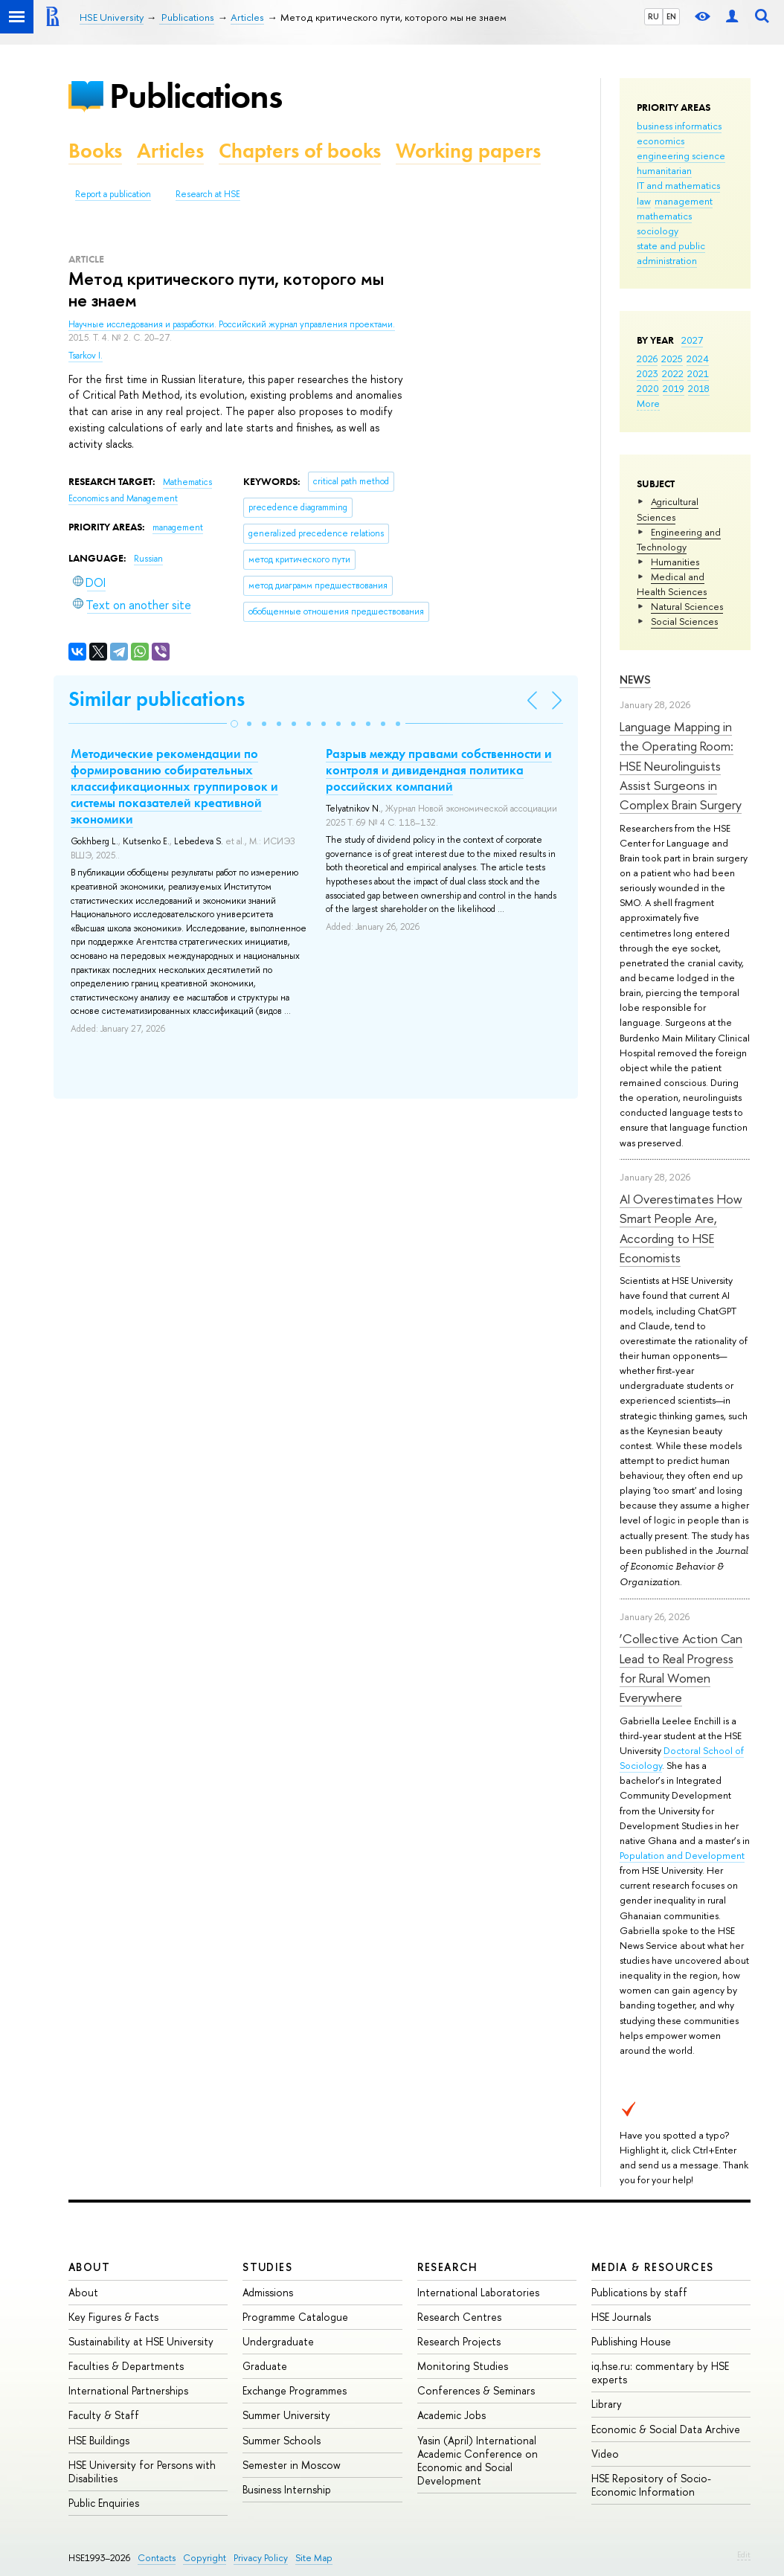 The width and height of the screenshot is (784, 2576). Describe the element at coordinates (682, 1855) in the screenshot. I see `Population and Development` at that location.